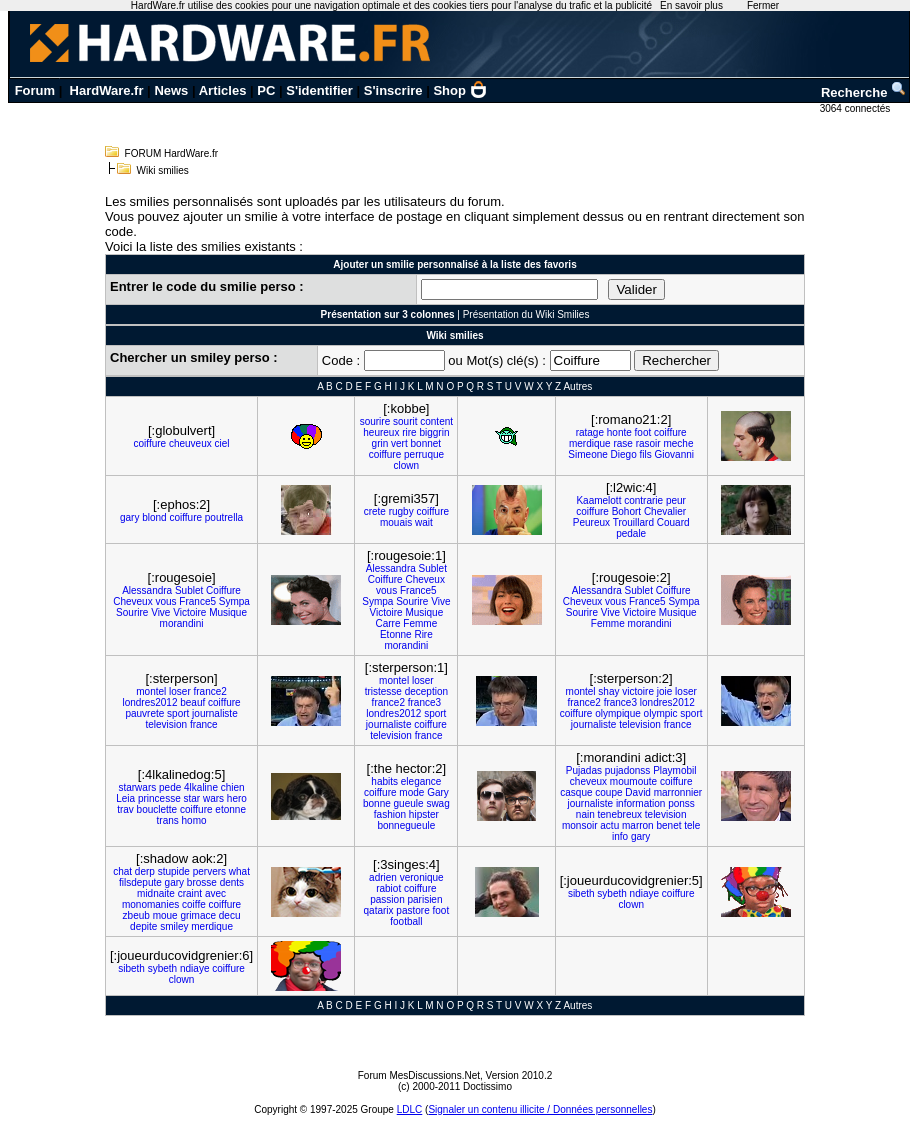  Describe the element at coordinates (194, 820) in the screenshot. I see `homo` at that location.